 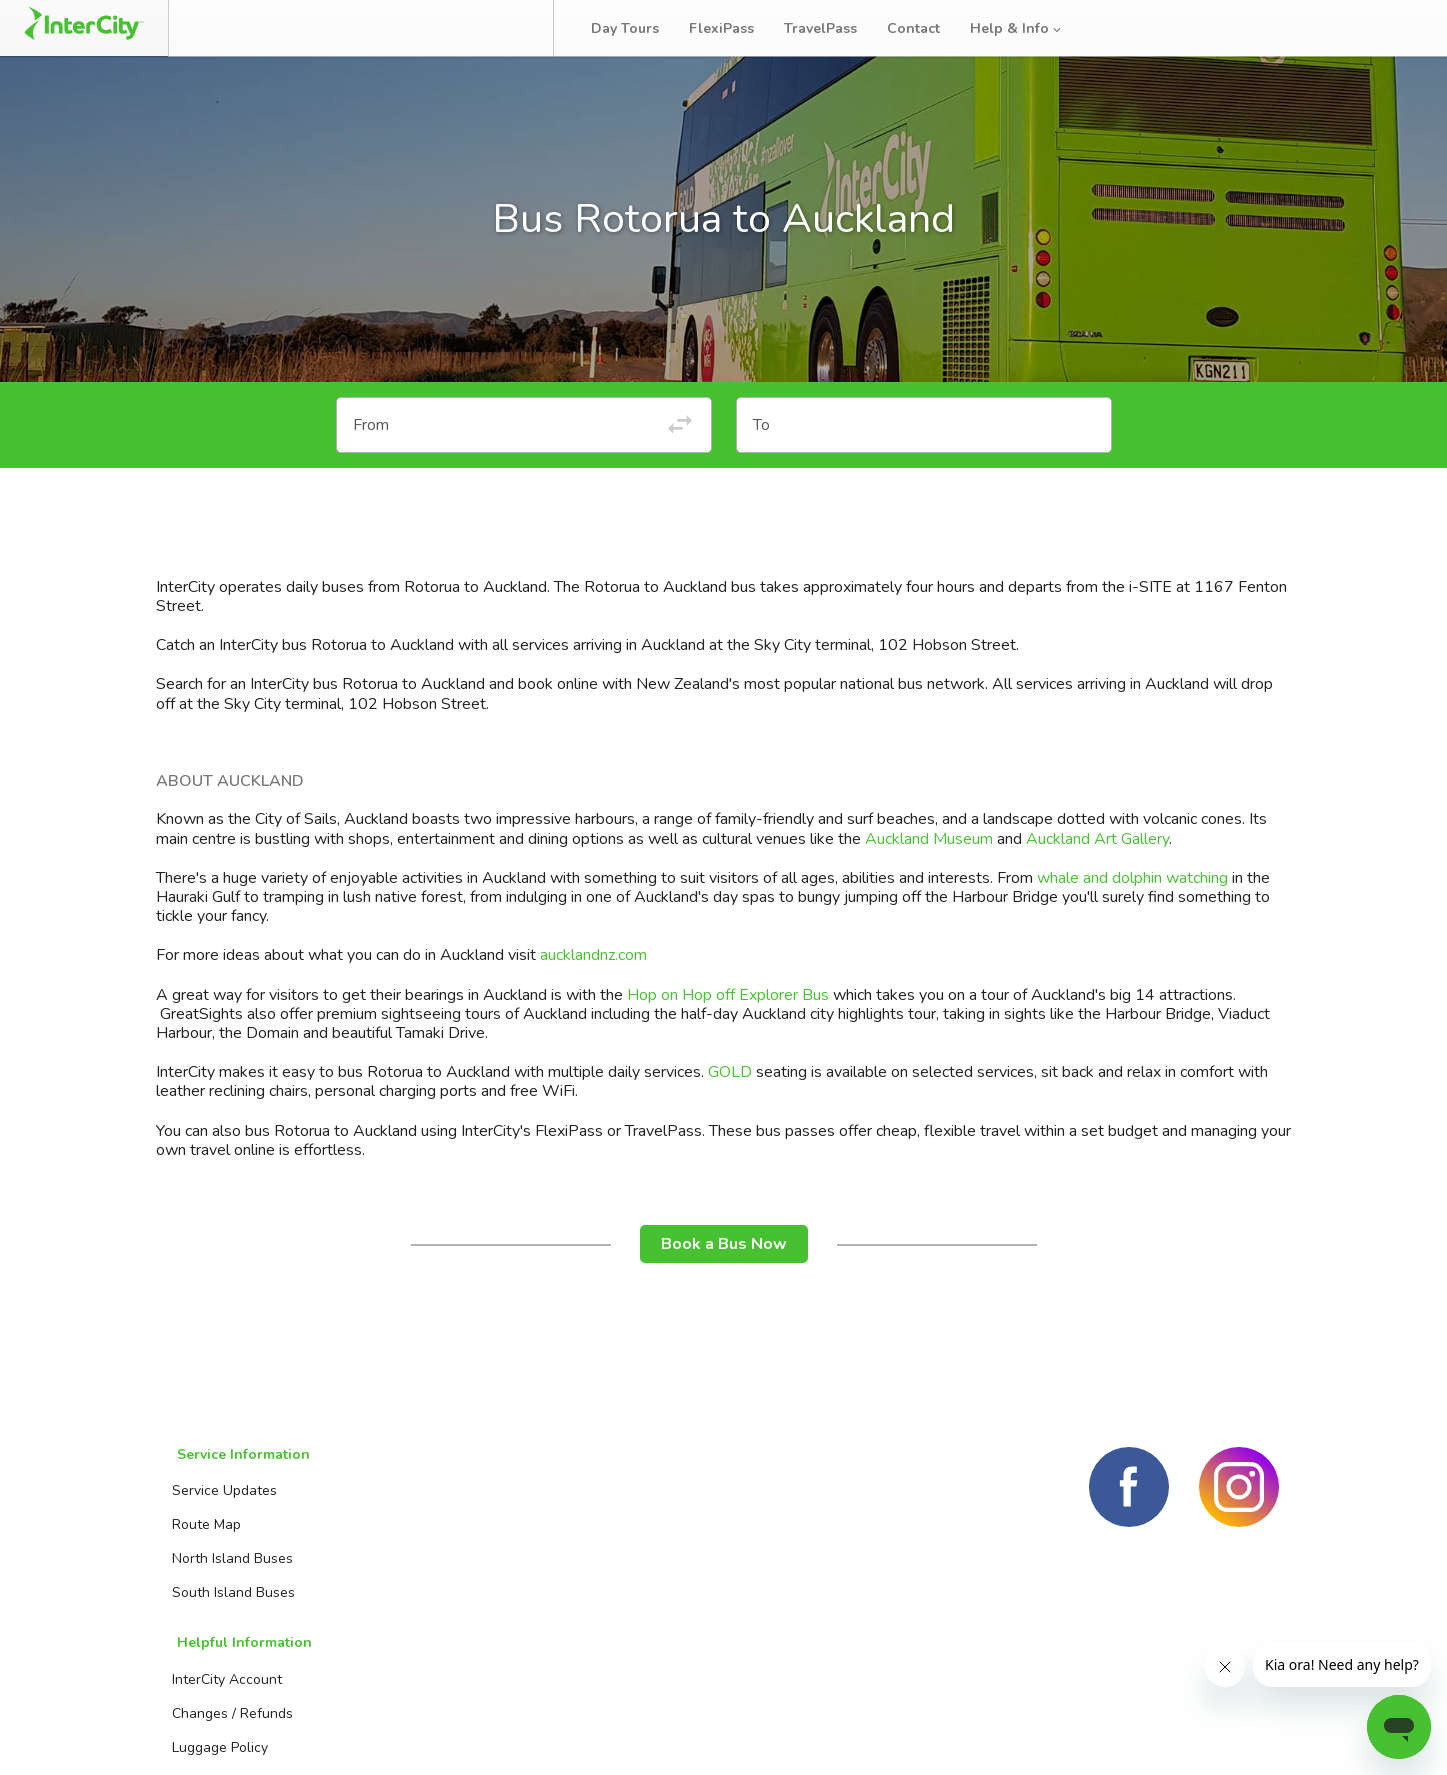 I want to click on Day Tours, so click(x=637, y=28).